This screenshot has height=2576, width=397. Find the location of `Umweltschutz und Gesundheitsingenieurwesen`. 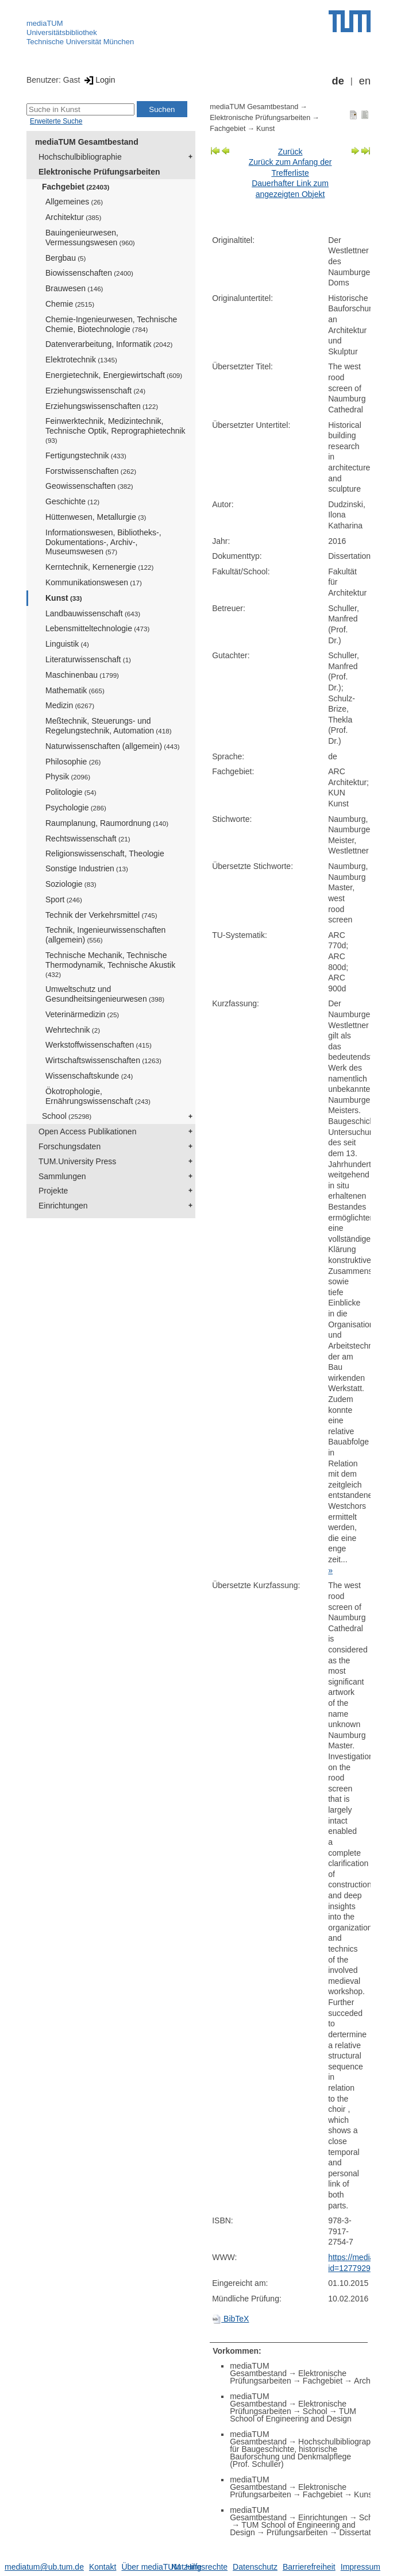

Umweltschutz und Gesundheitsingenieurwesen is located at coordinates (104, 993).